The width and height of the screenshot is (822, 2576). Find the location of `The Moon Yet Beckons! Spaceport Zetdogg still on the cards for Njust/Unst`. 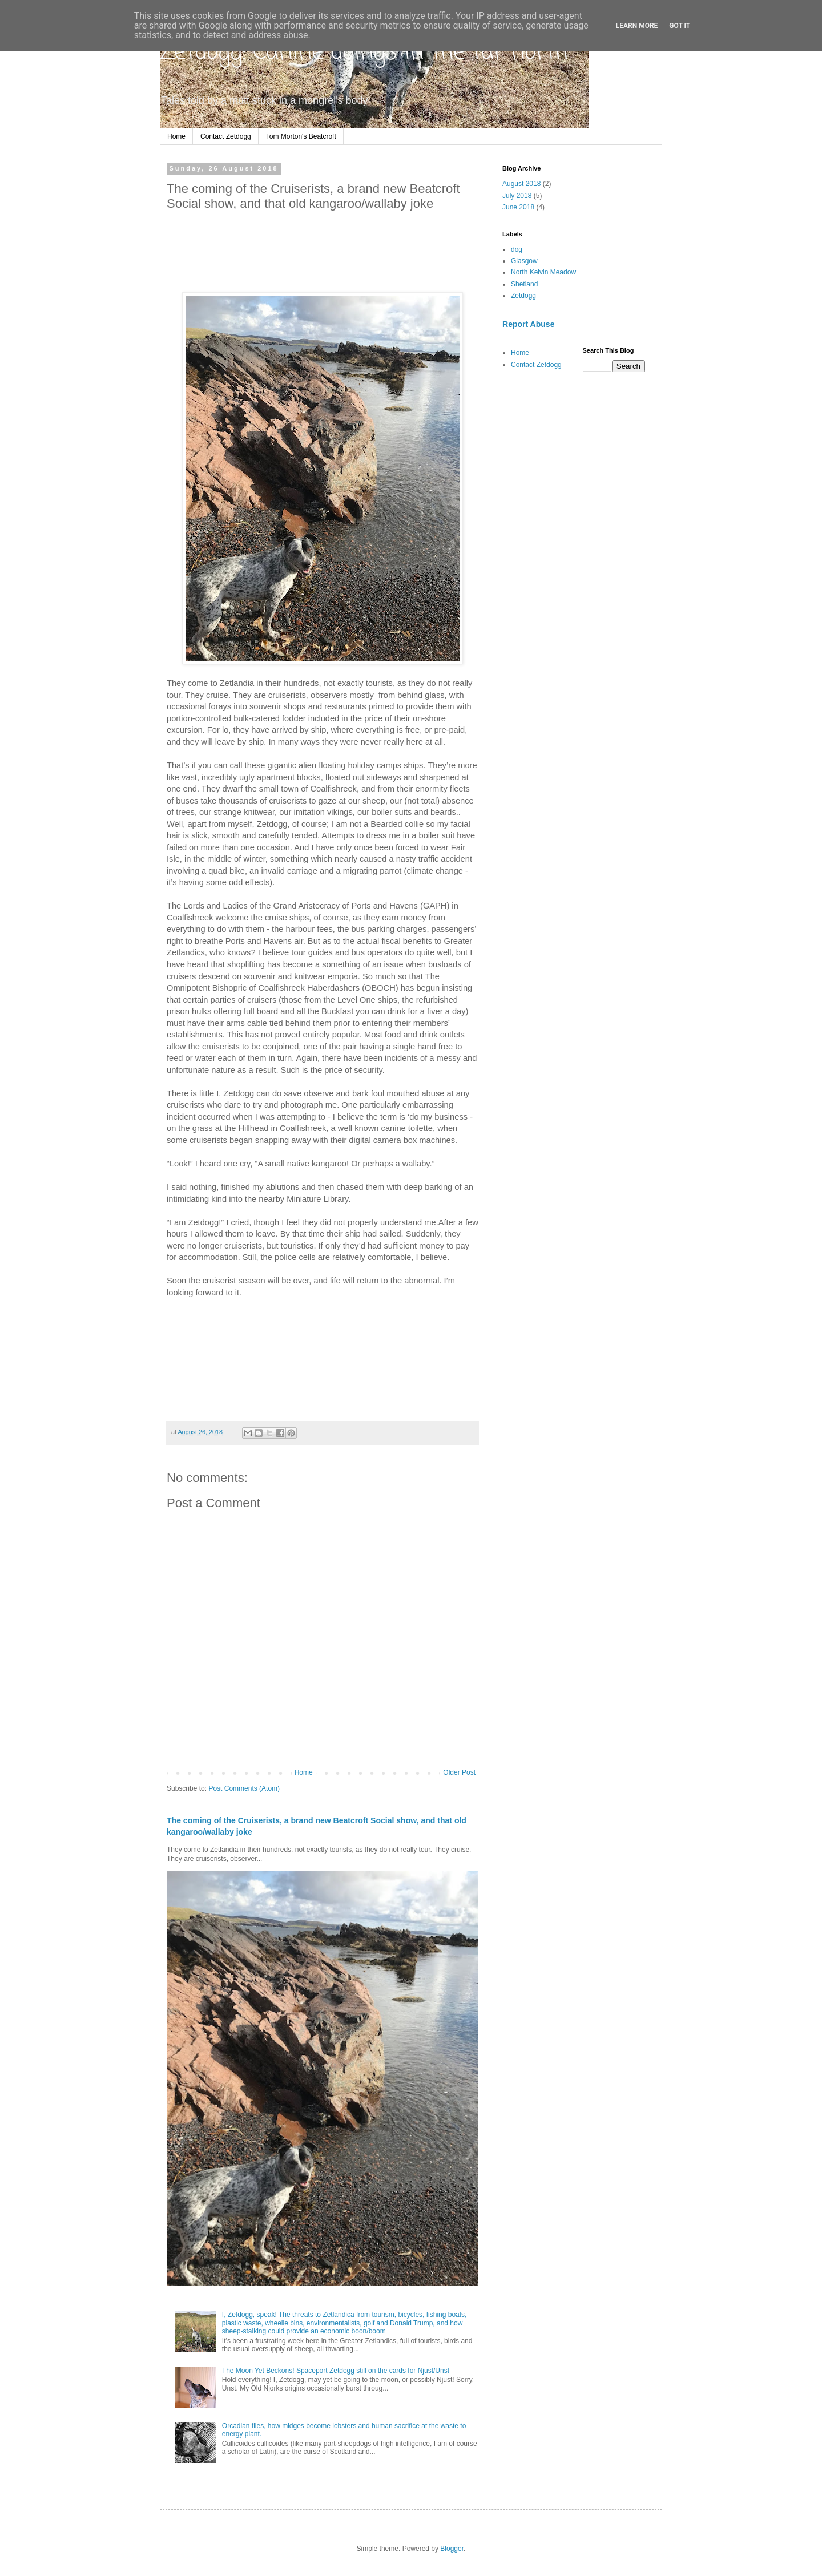

The Moon Yet Beckons! Spaceport Zetdogg still on the cards for Njust/Unst is located at coordinates (335, 2371).